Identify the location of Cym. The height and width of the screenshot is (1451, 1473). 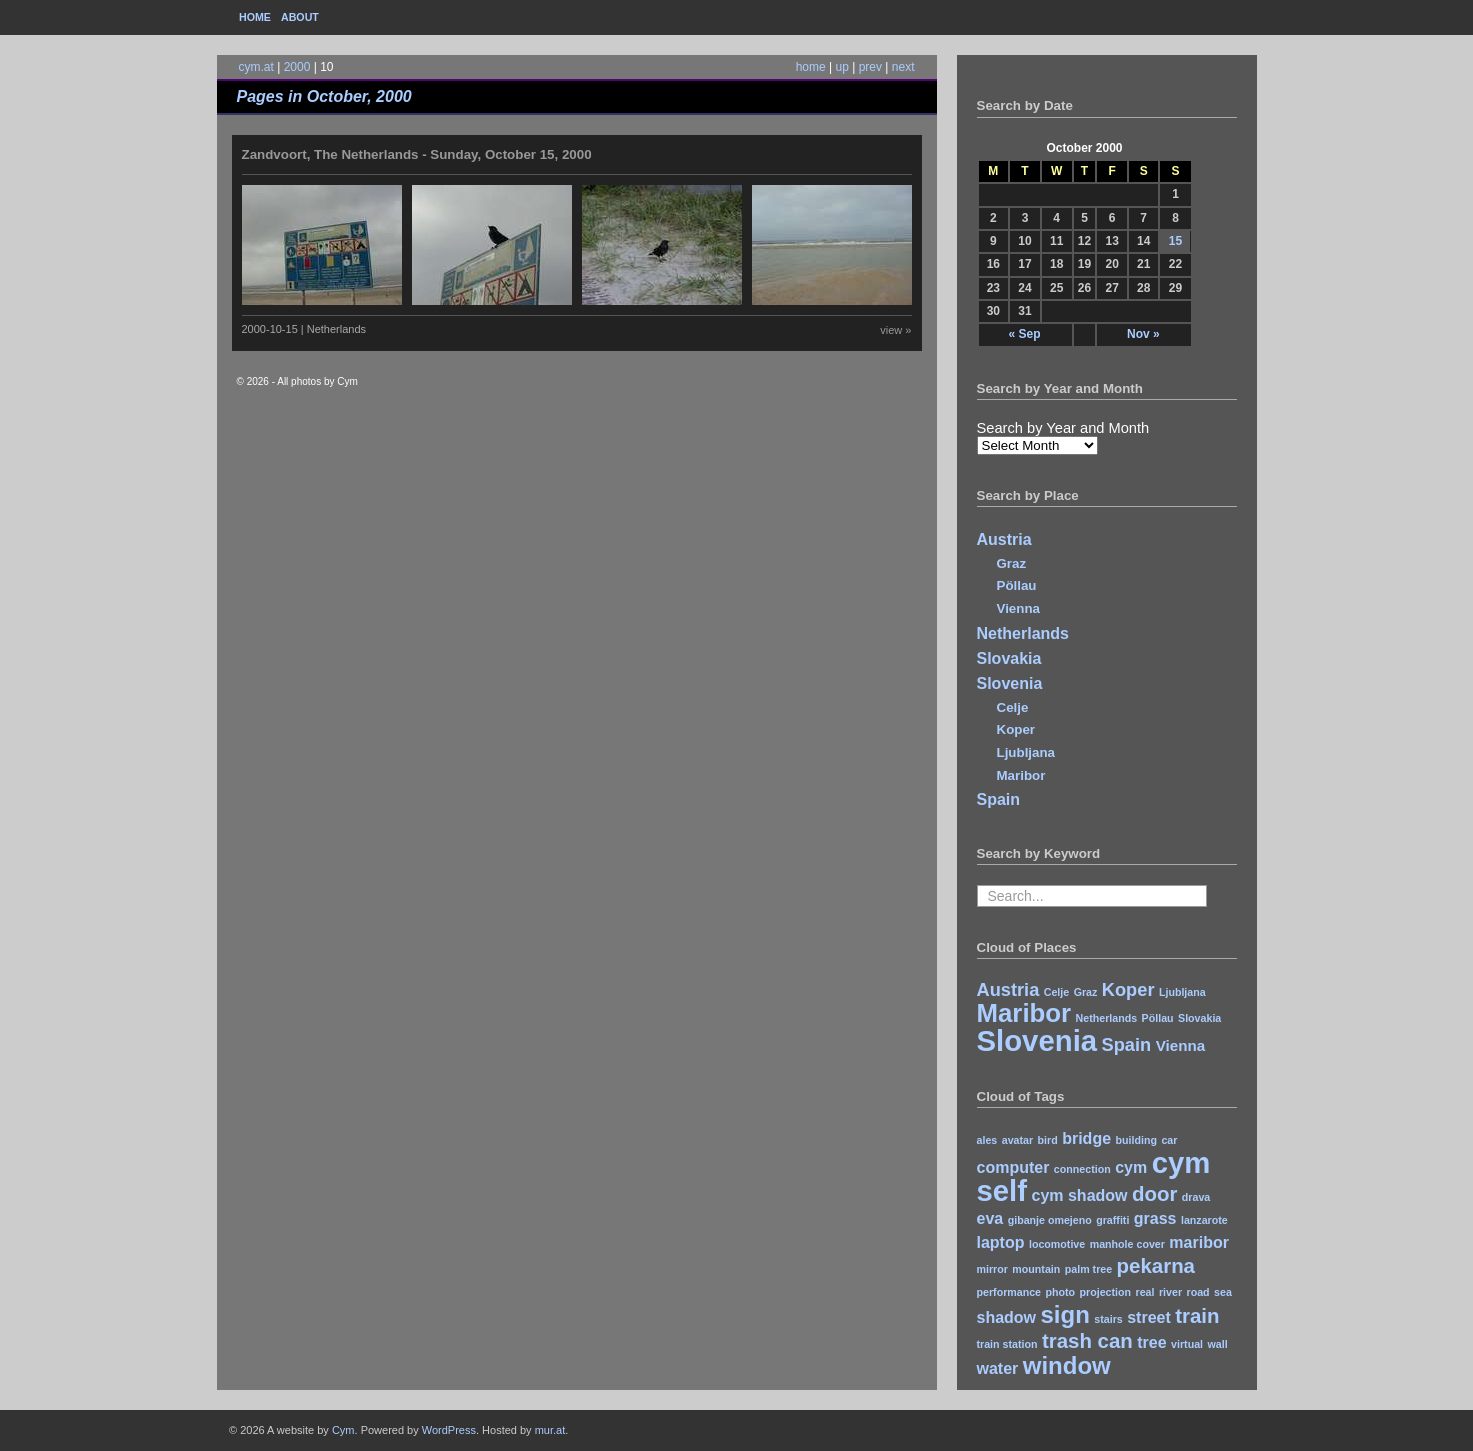
(343, 1430).